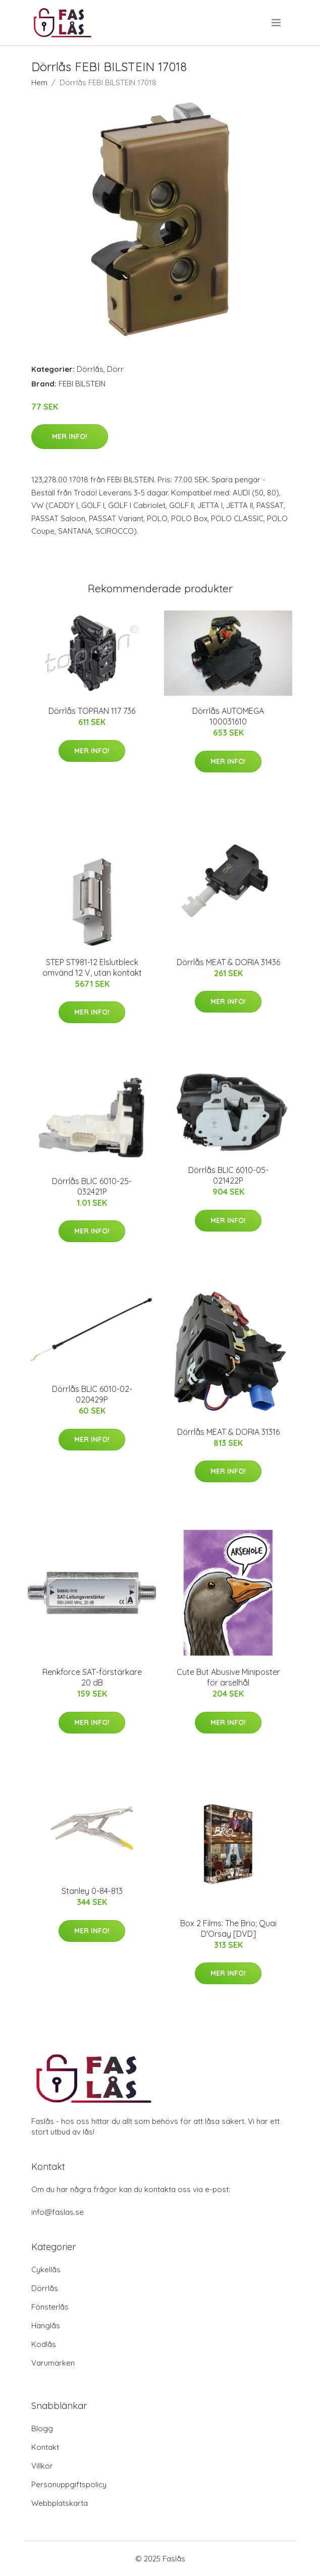 This screenshot has height=2576, width=320. I want to click on Kontakt, so click(45, 2447).